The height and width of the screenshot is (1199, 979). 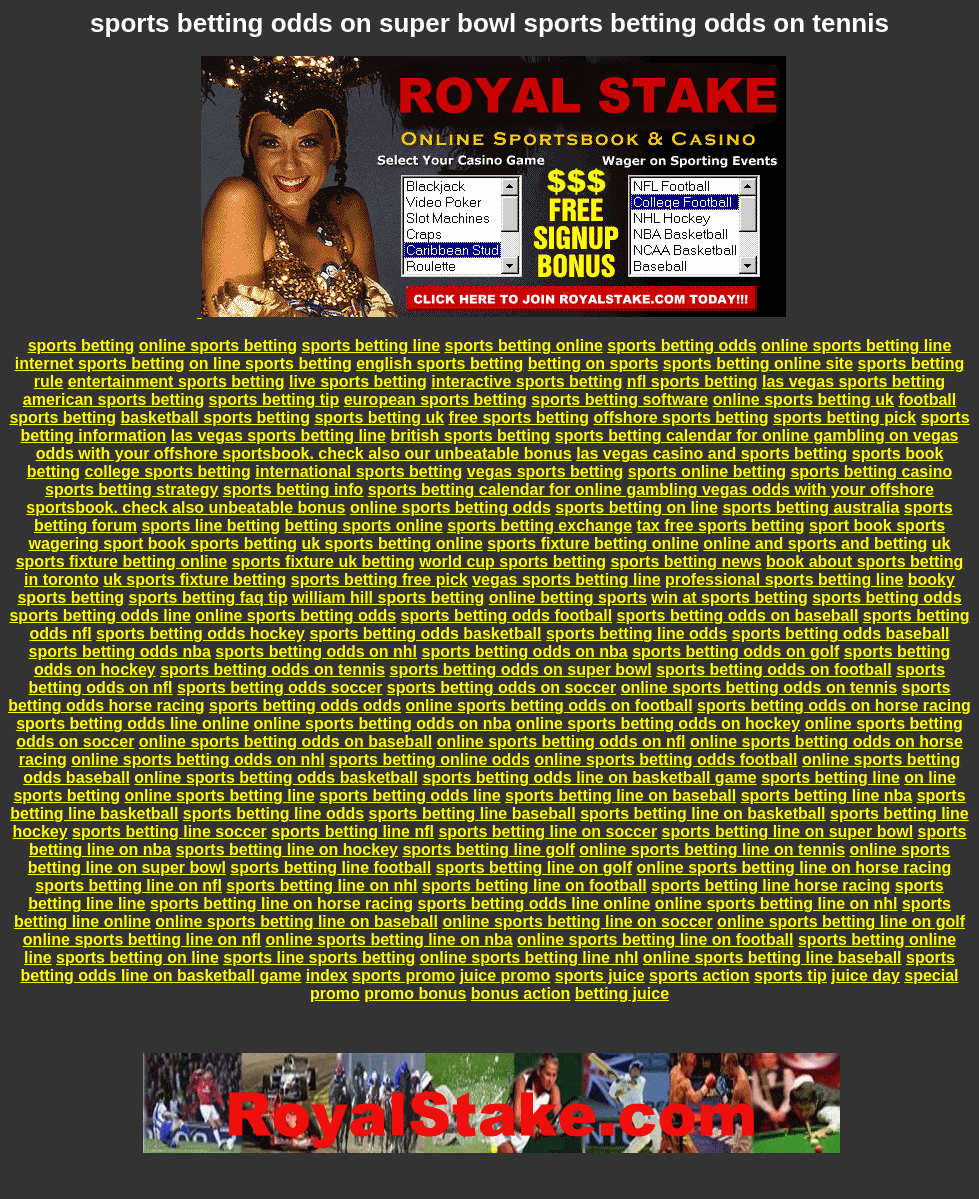 I want to click on sports betting uk, so click(x=379, y=417).